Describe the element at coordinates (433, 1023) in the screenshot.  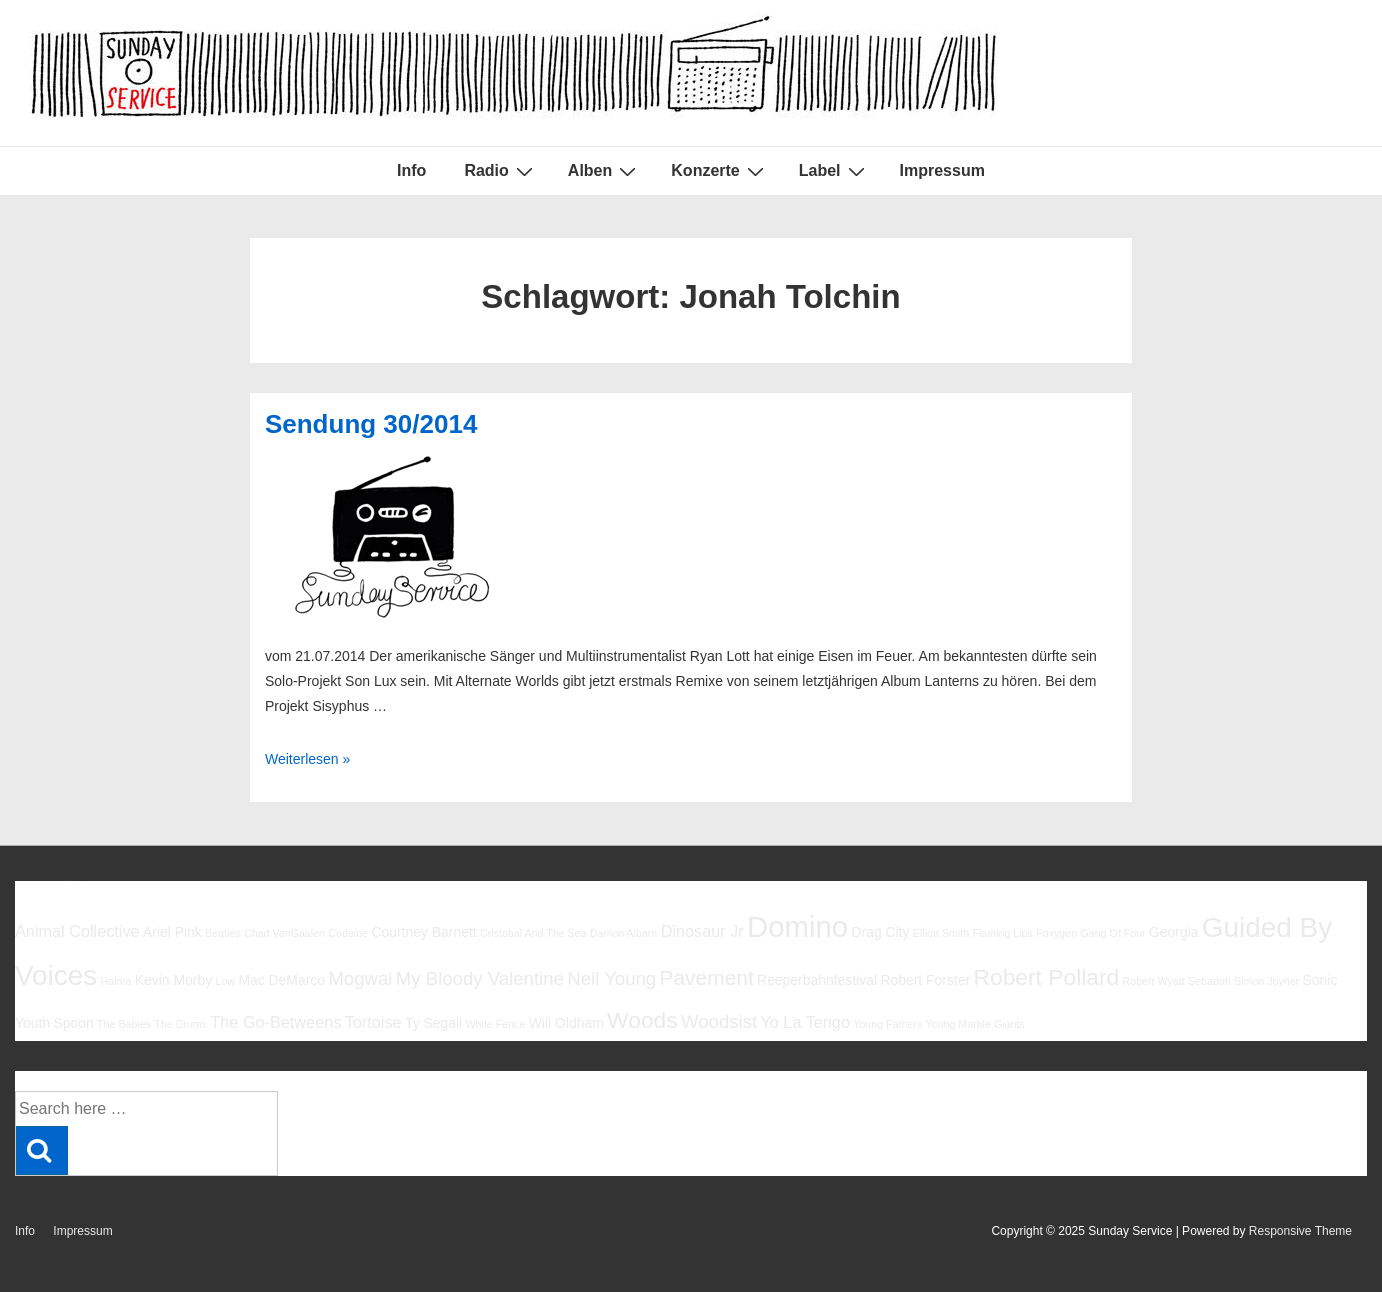
I see `Ty Segall [Ty Segall (6 Einträge)]` at that location.